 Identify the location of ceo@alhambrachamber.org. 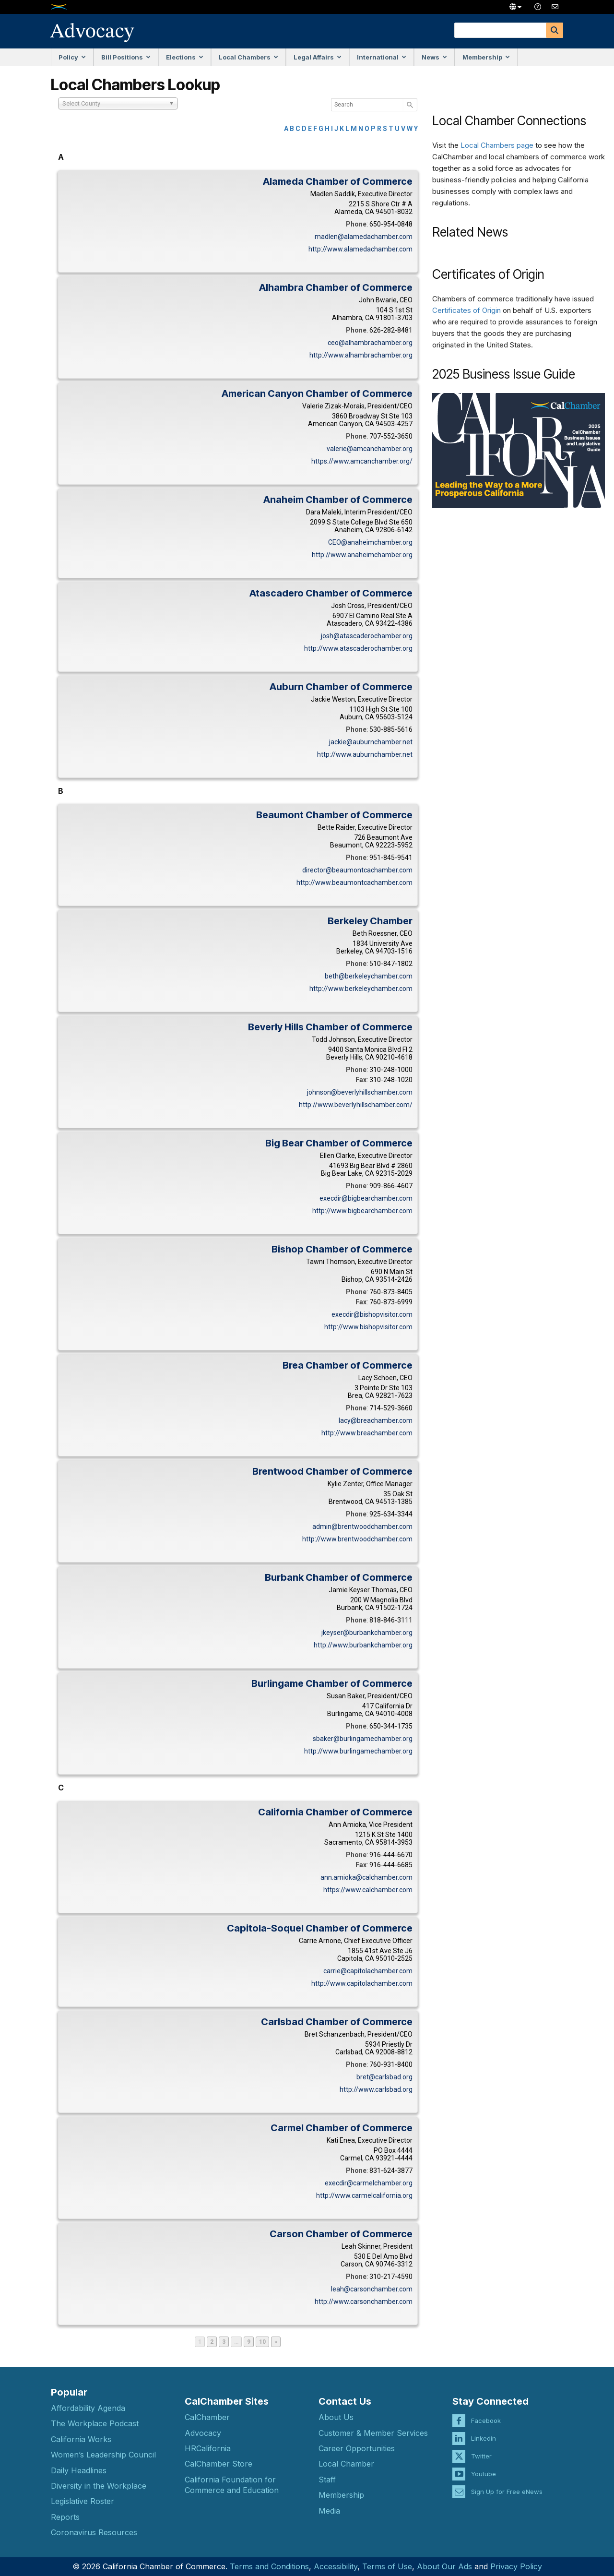
(370, 342).